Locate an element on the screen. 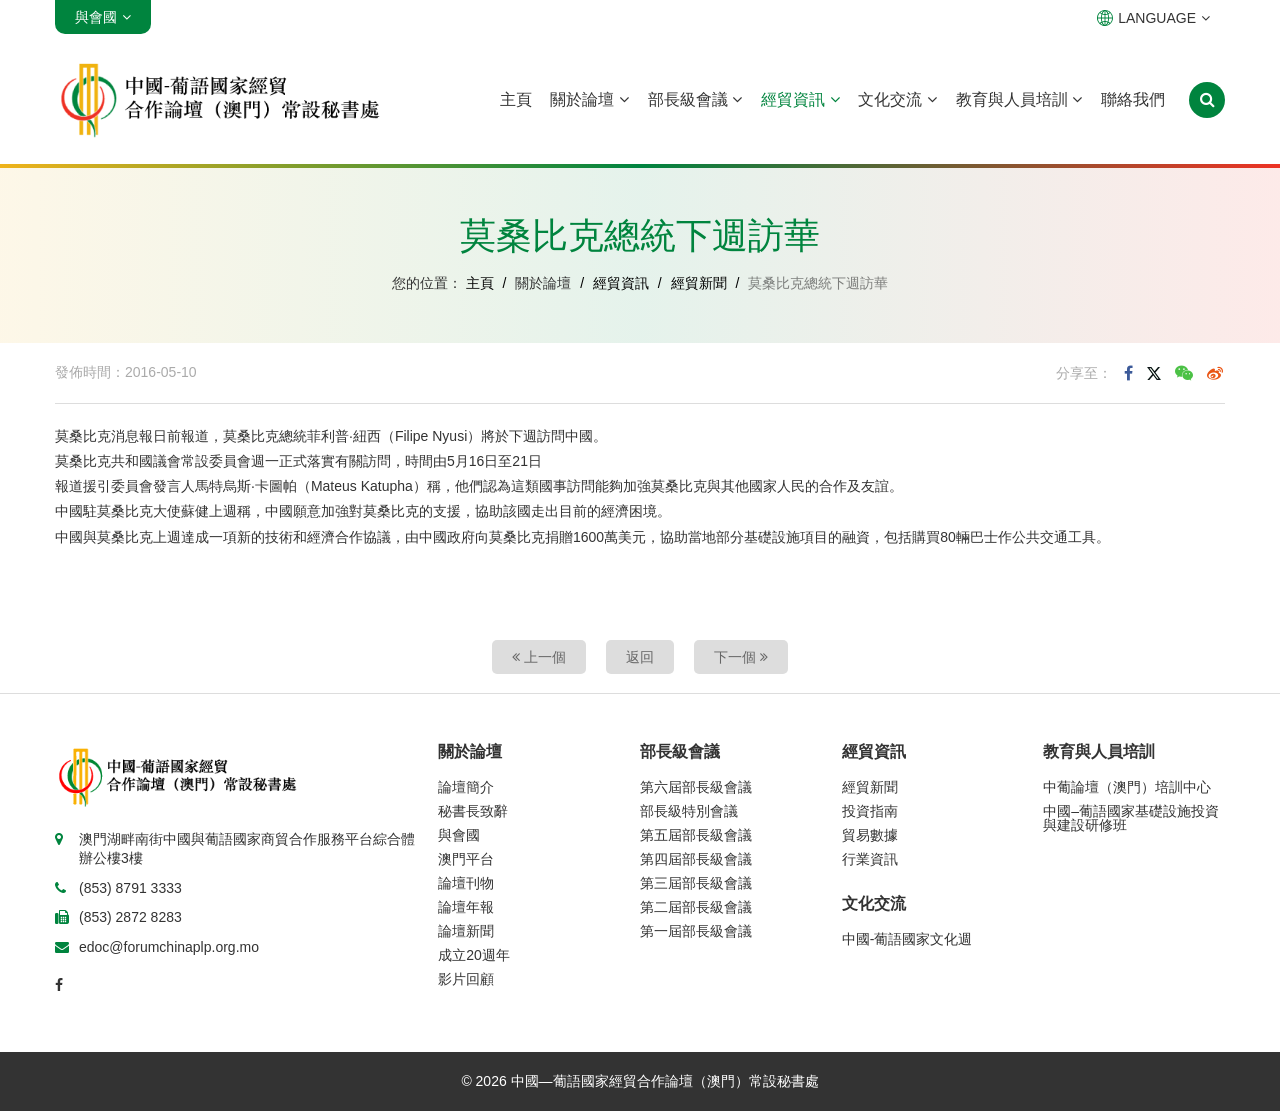 Image resolution: width=1280 pixels, height=1111 pixels. 第六屆部長級會議 is located at coordinates (696, 787).